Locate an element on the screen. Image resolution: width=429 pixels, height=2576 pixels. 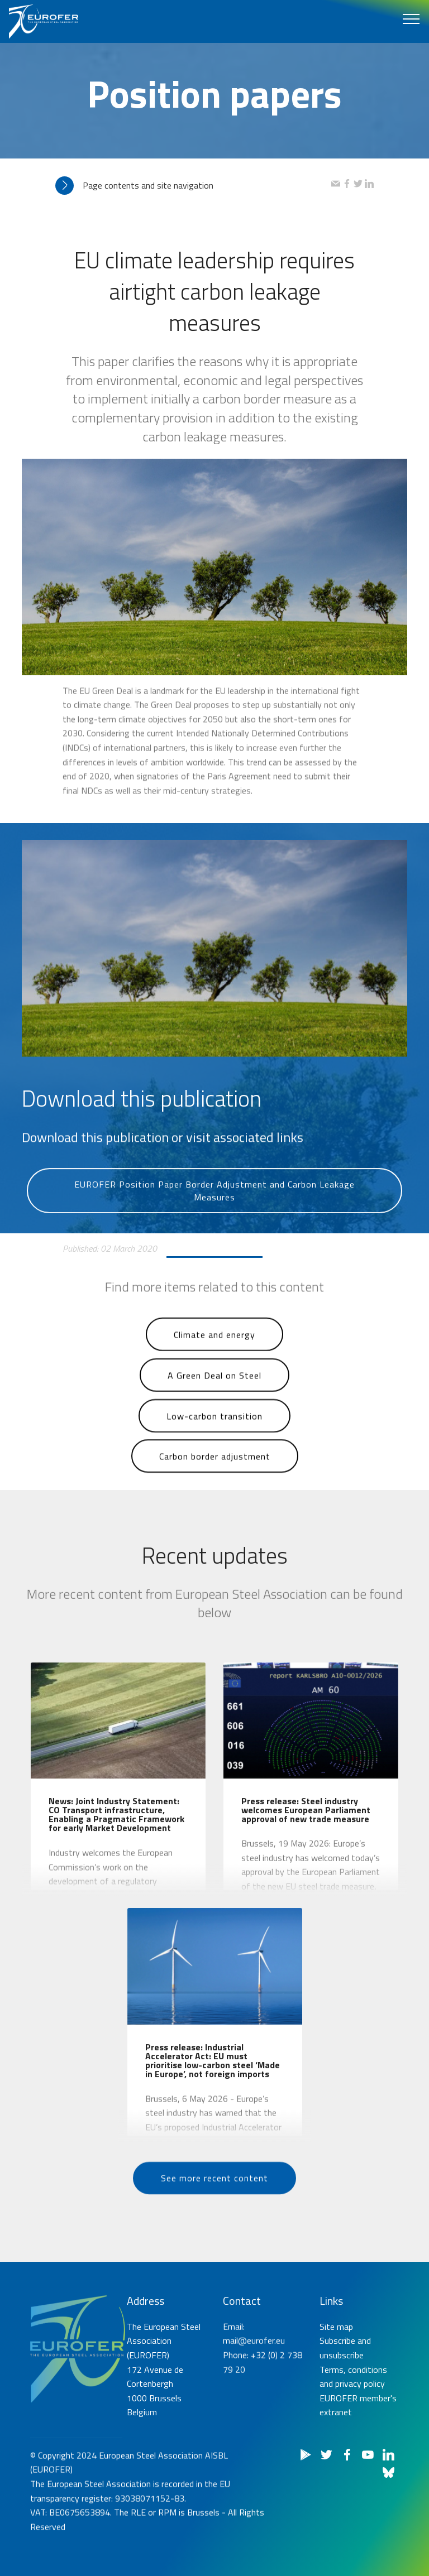
Low-carbon transition is located at coordinates (214, 1440).